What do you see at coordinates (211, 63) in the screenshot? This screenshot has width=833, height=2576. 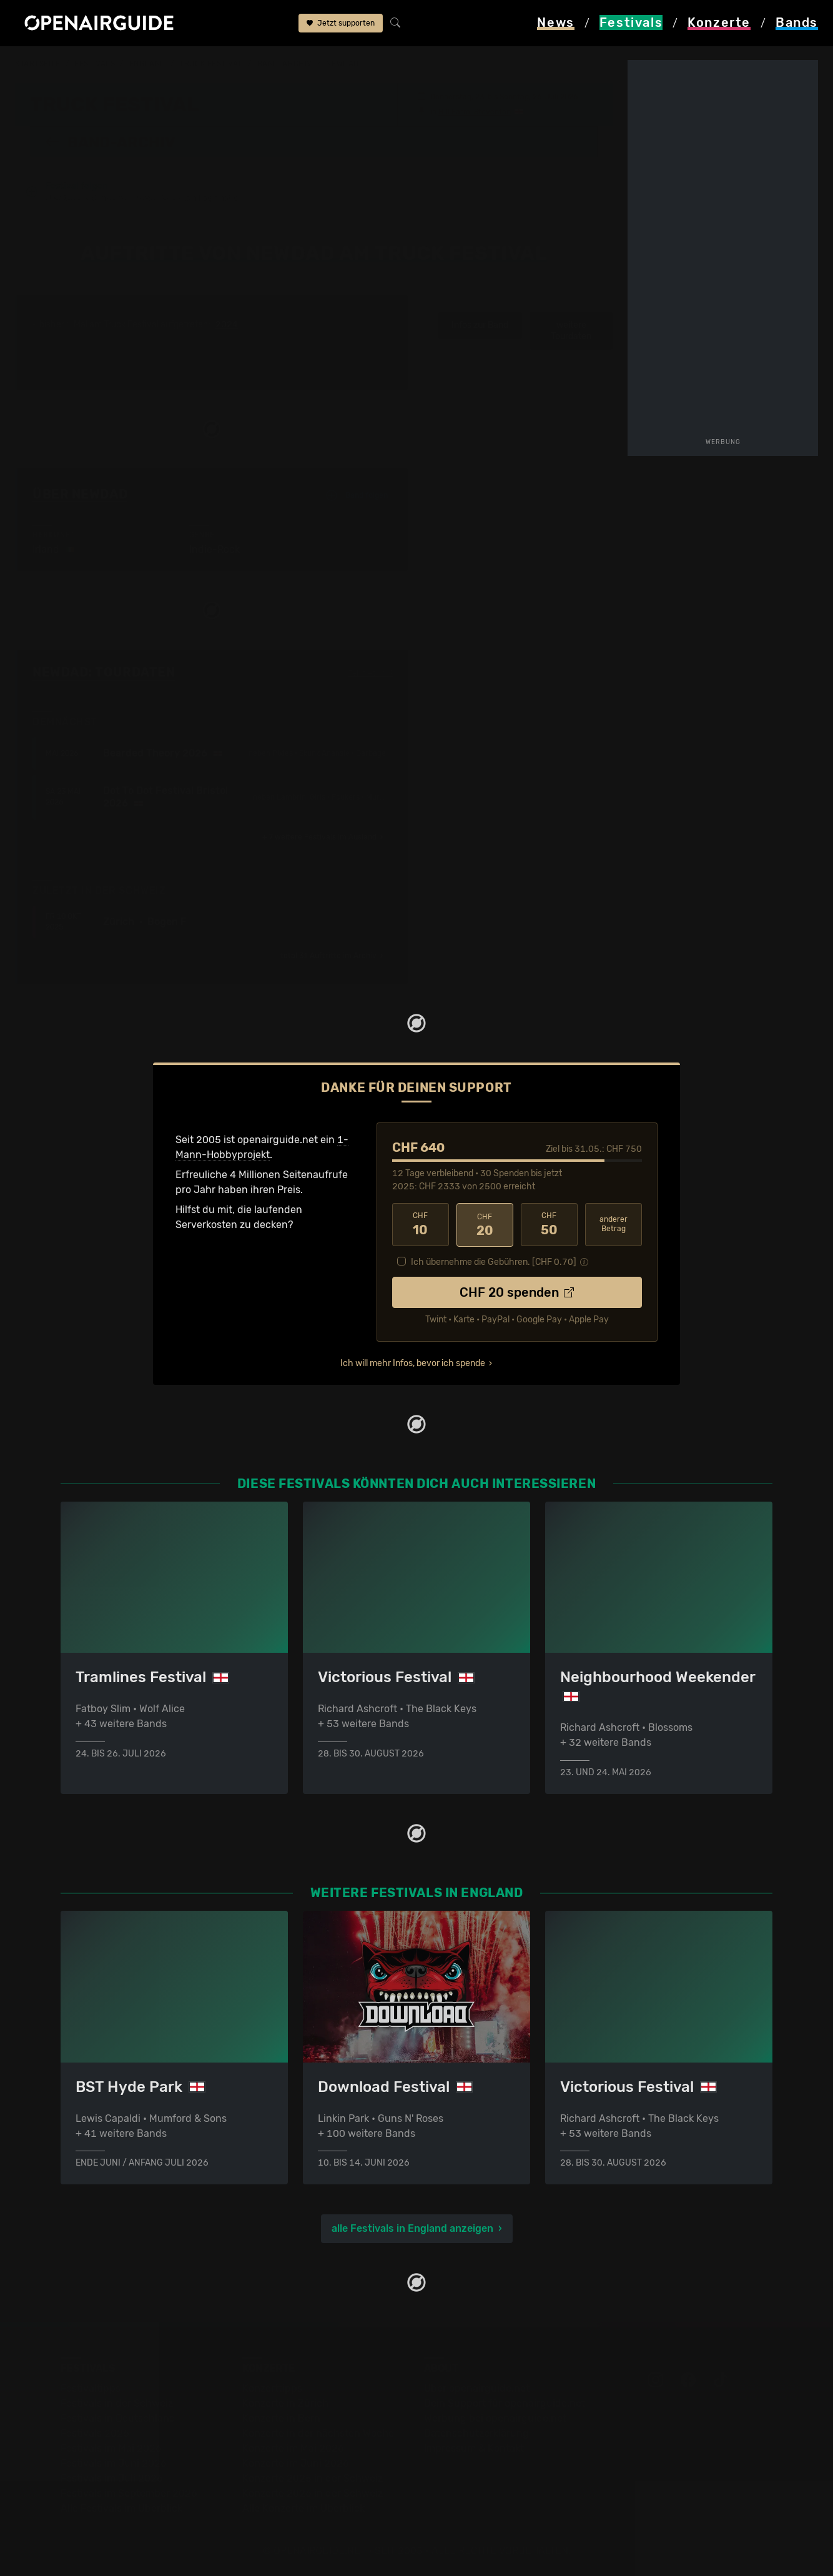 I see `Truck Festival` at bounding box center [211, 63].